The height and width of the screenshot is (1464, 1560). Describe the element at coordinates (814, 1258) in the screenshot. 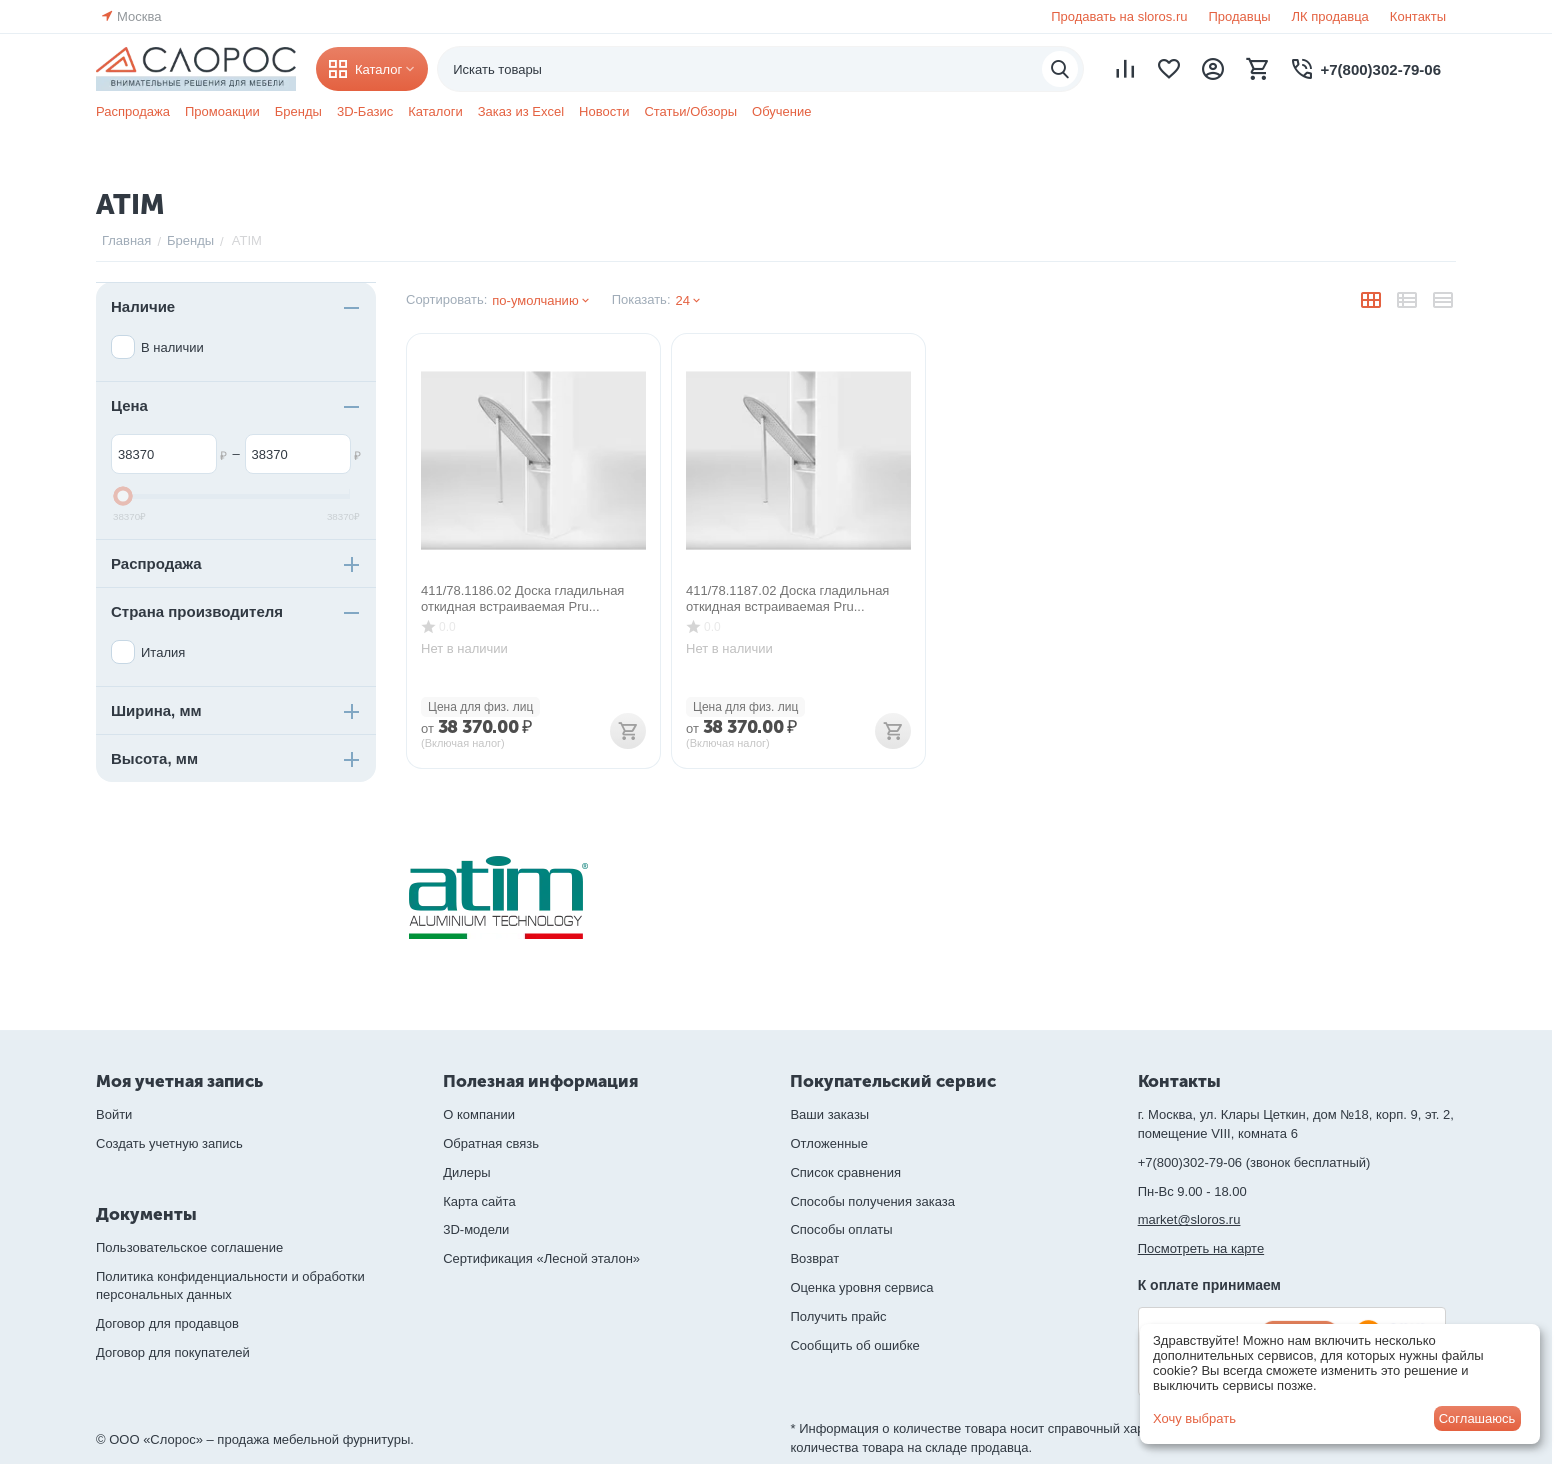

I see `Возврат` at that location.